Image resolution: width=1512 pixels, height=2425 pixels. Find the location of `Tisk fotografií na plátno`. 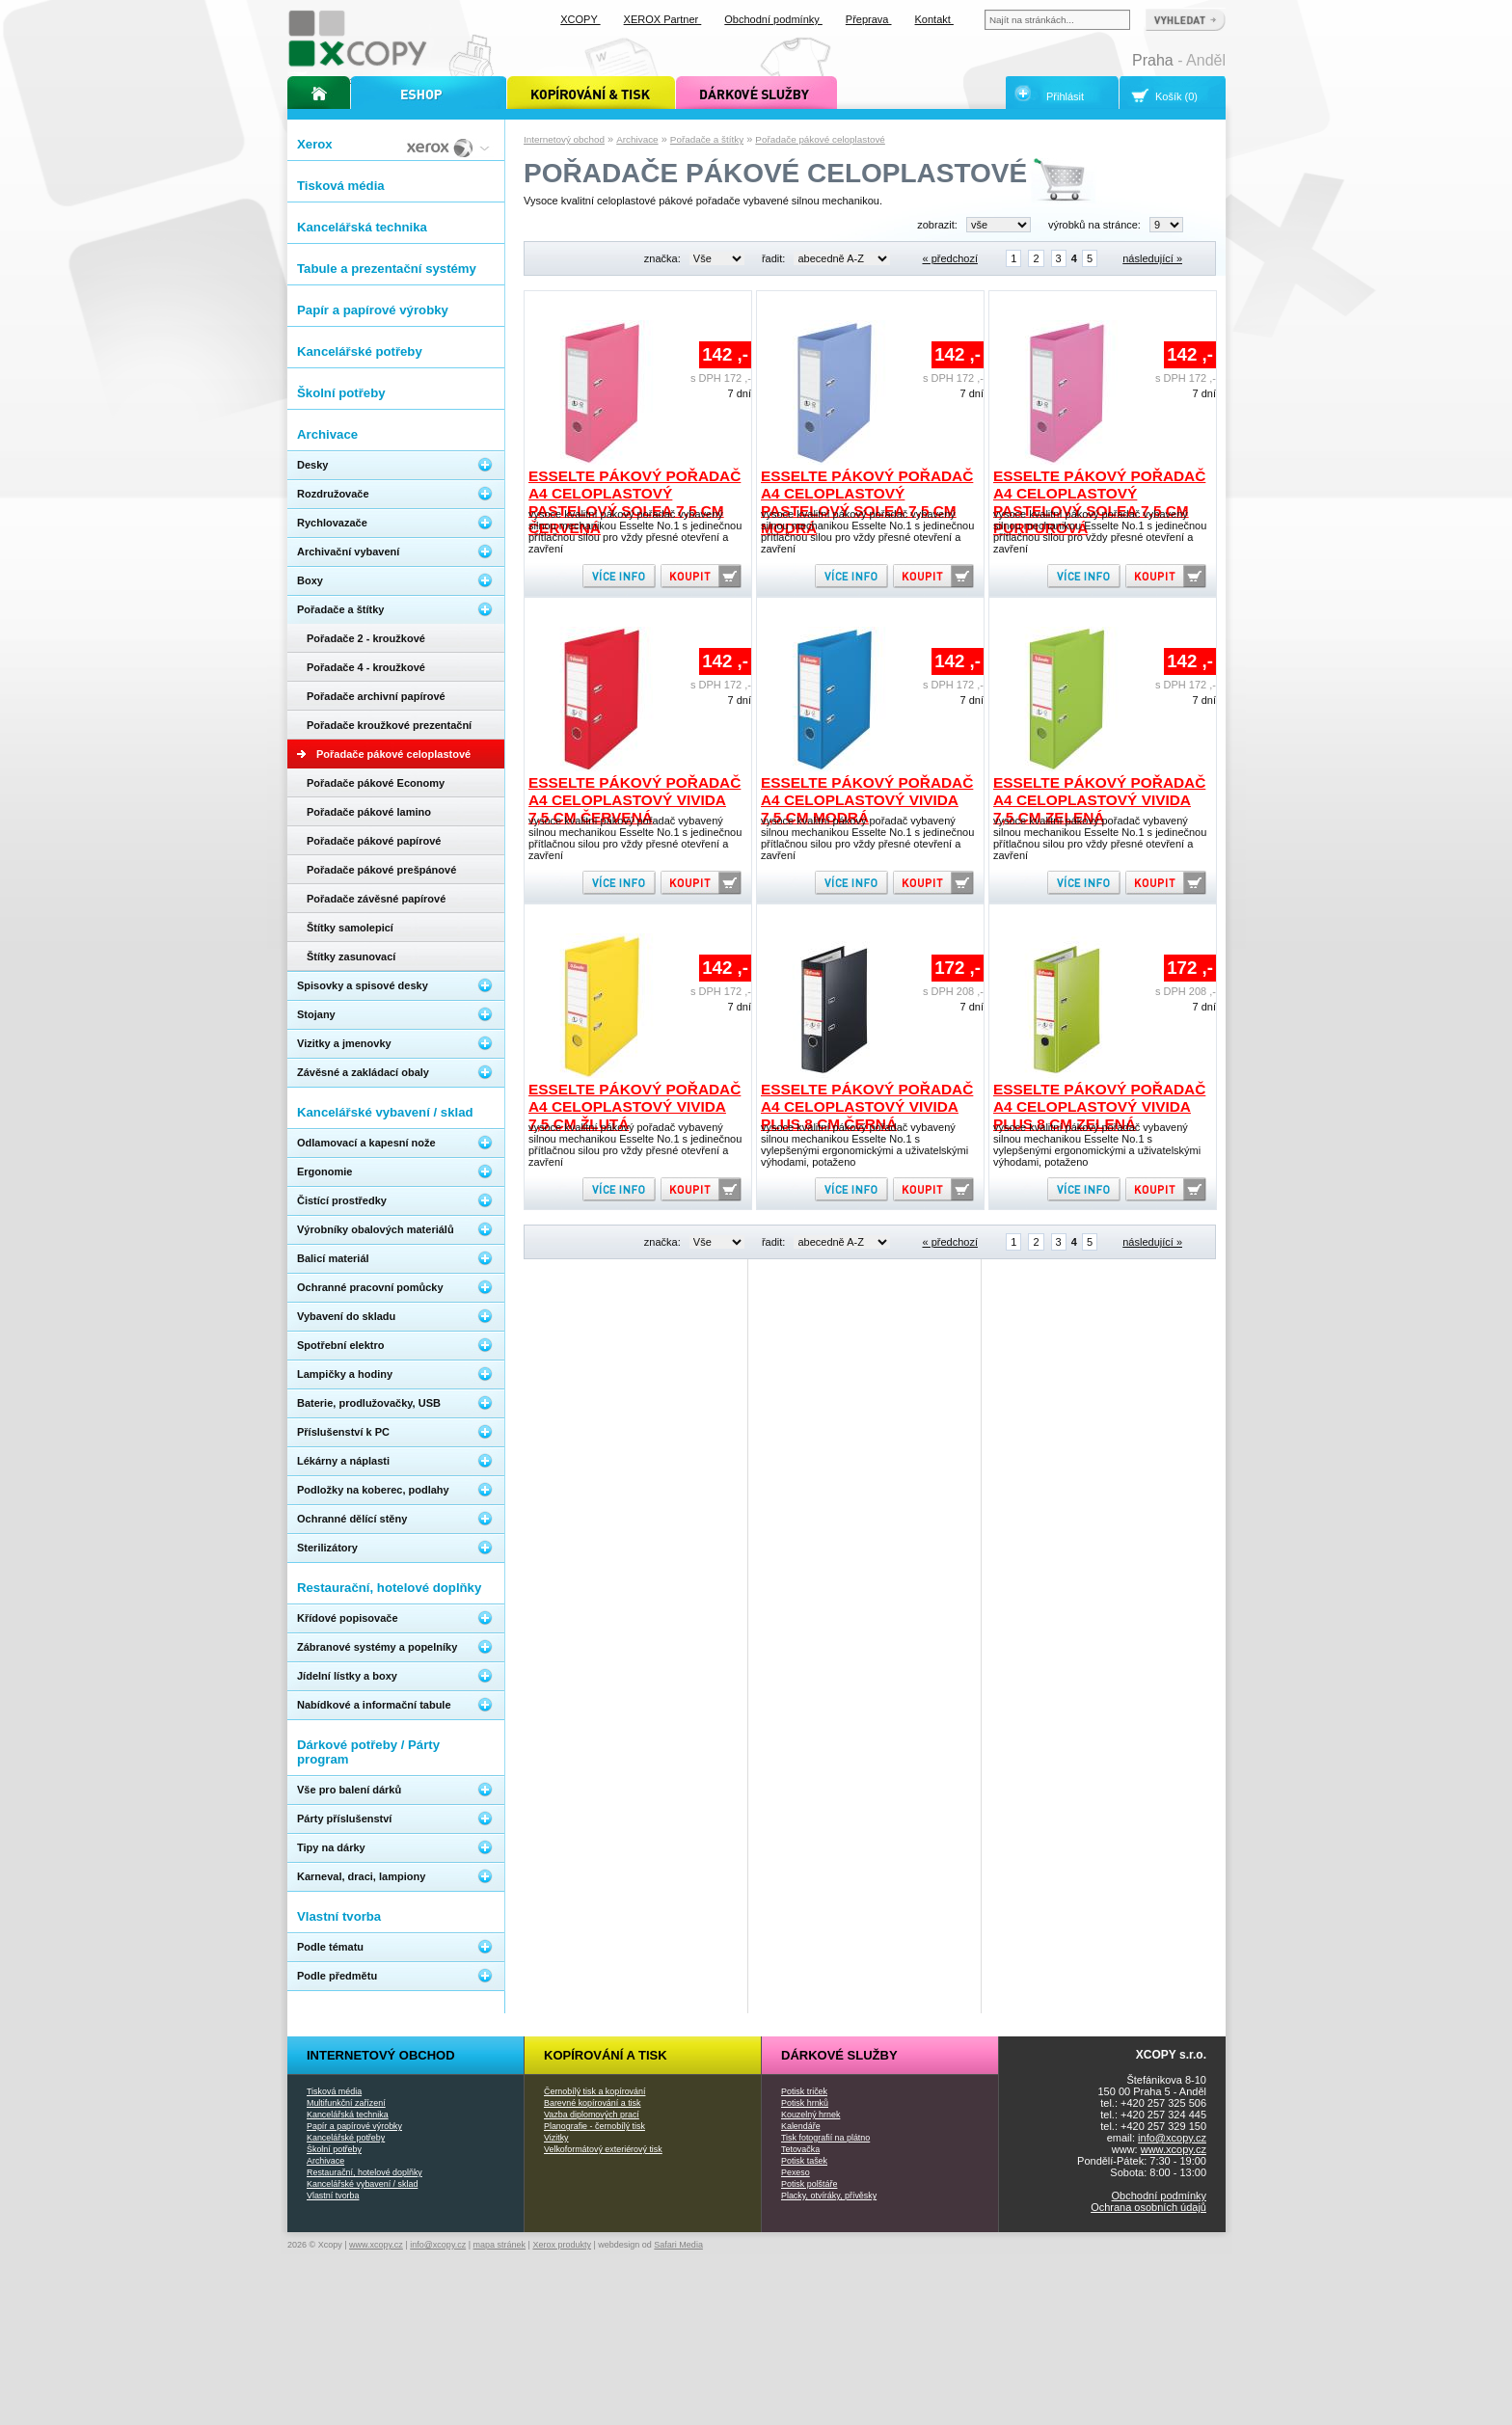

Tisk fotografií na plátno is located at coordinates (825, 2137).